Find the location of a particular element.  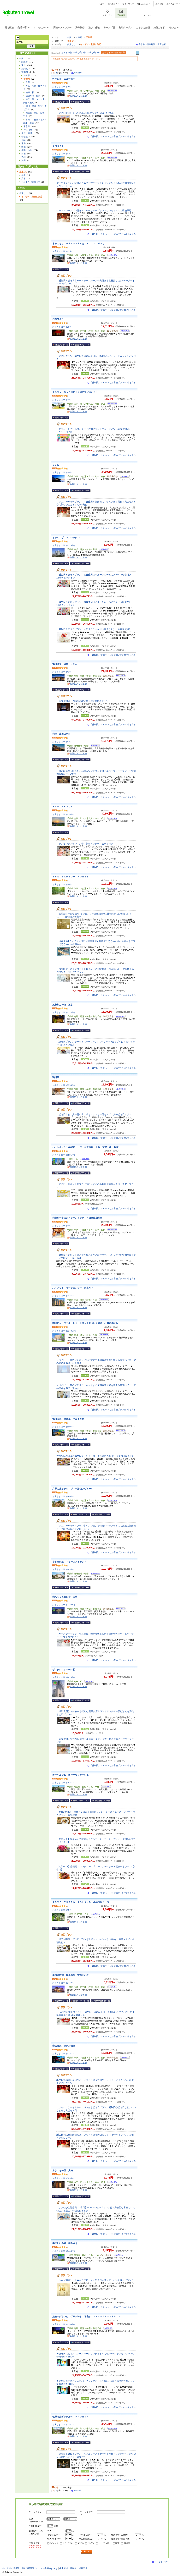

首都圏 is located at coordinates (79, 37).